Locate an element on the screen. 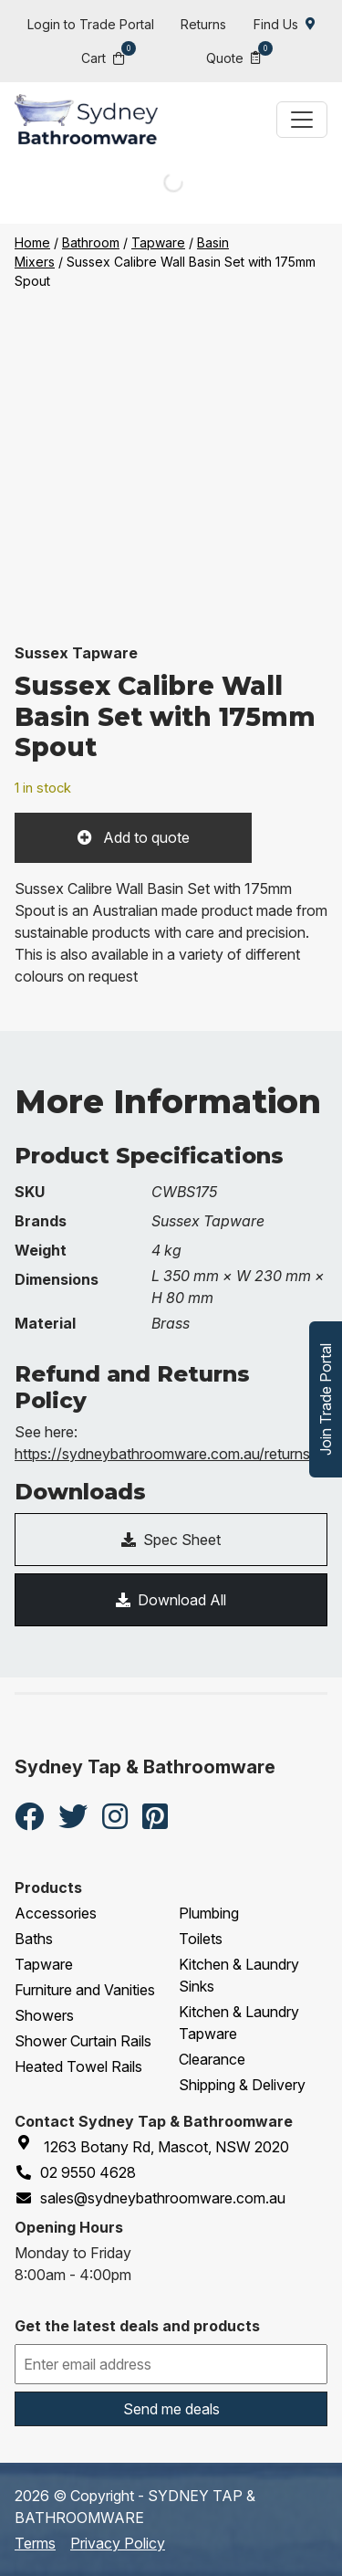 The height and width of the screenshot is (2576, 342). Spec Sheet is located at coordinates (171, 1539).